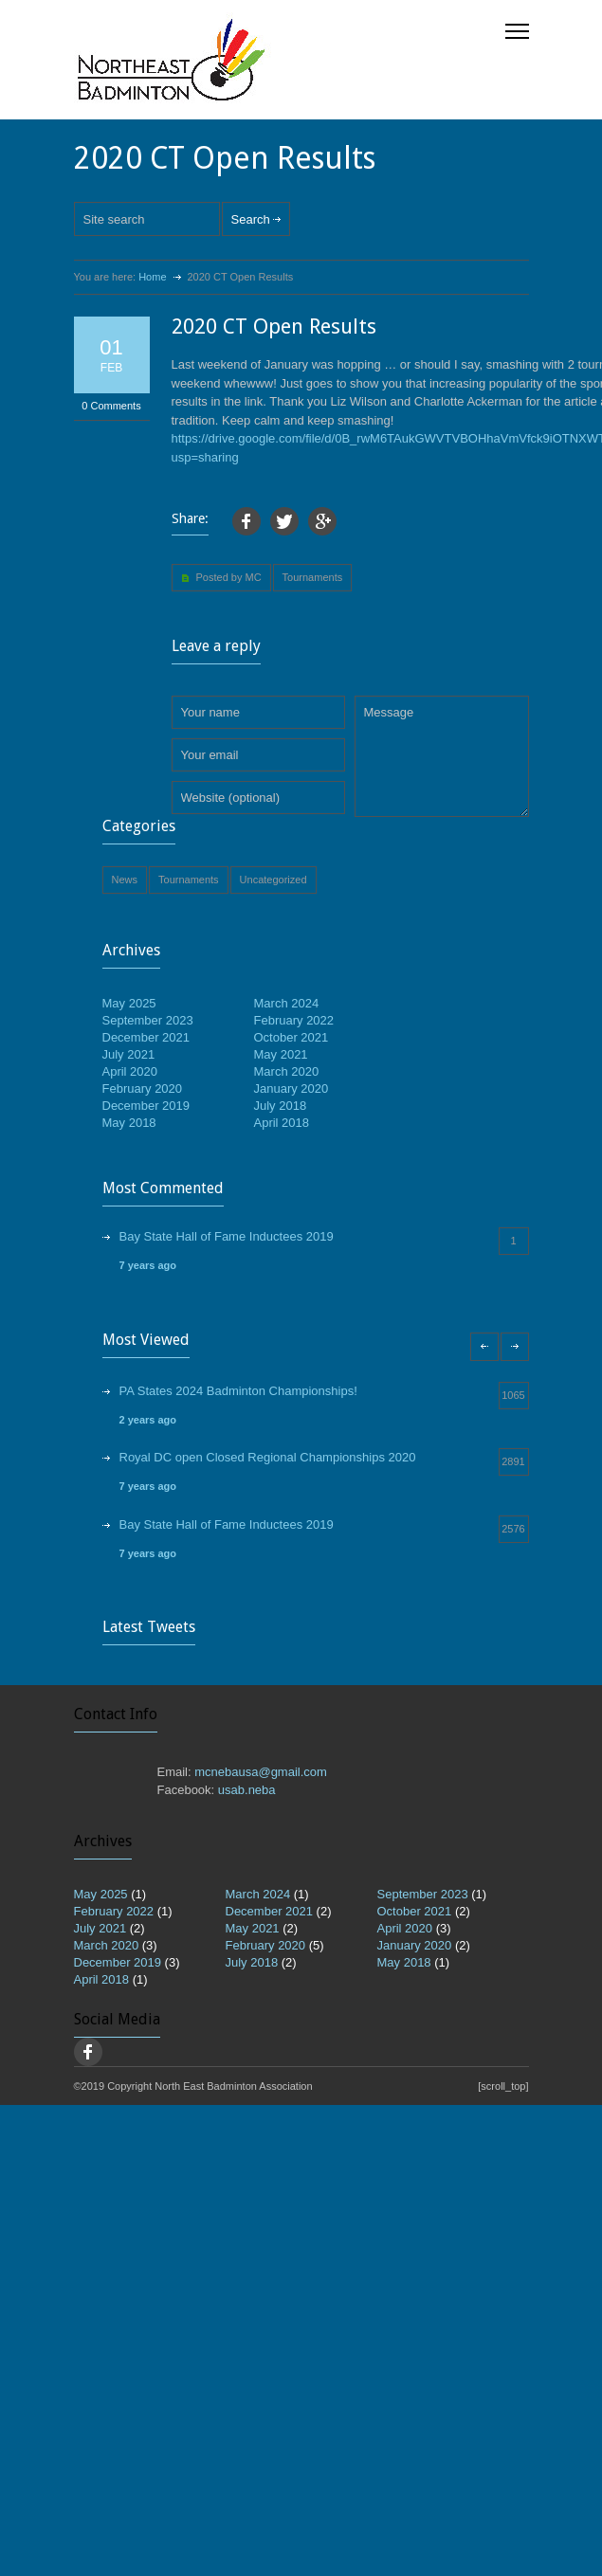 The width and height of the screenshot is (602, 2576). I want to click on March 2020, so click(286, 1071).